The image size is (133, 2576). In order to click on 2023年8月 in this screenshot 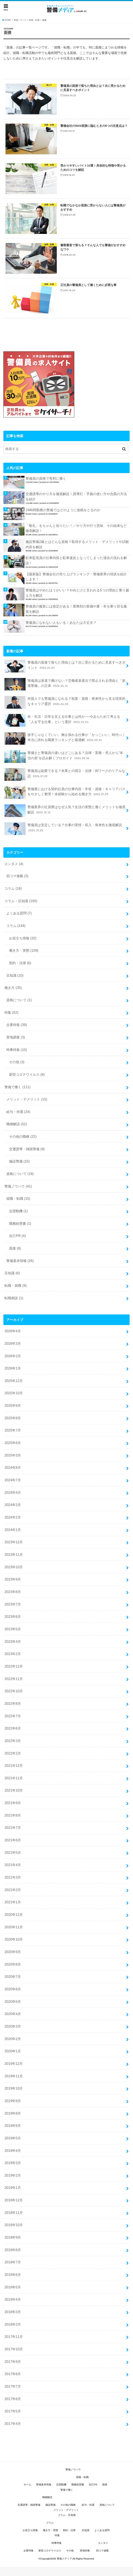, I will do `click(12, 1601)`.